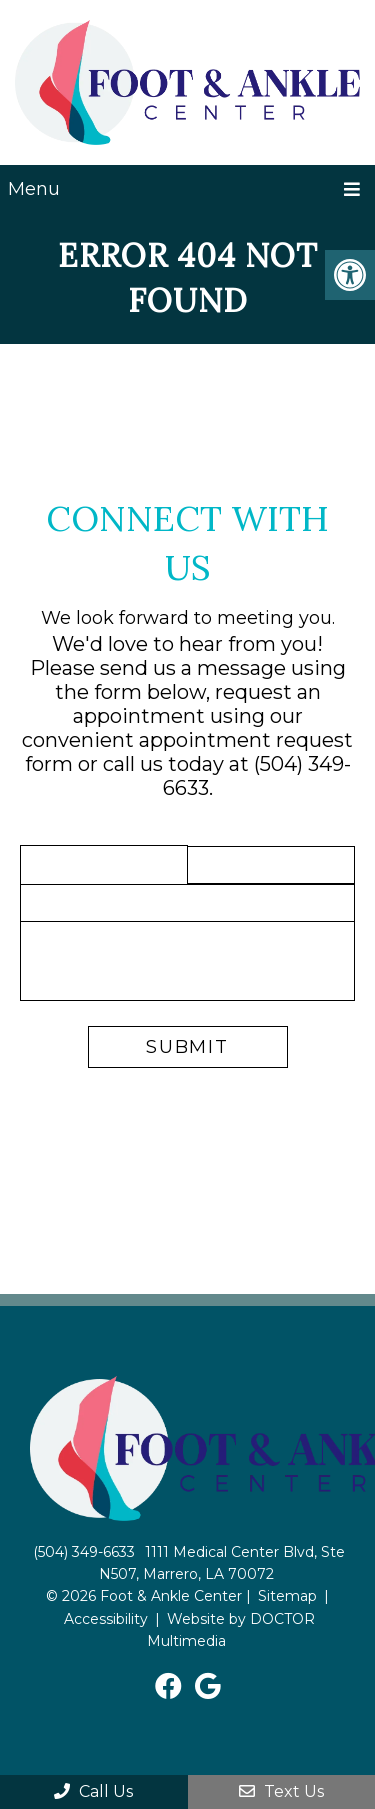  What do you see at coordinates (93, 1791) in the screenshot?
I see `Call Us` at bounding box center [93, 1791].